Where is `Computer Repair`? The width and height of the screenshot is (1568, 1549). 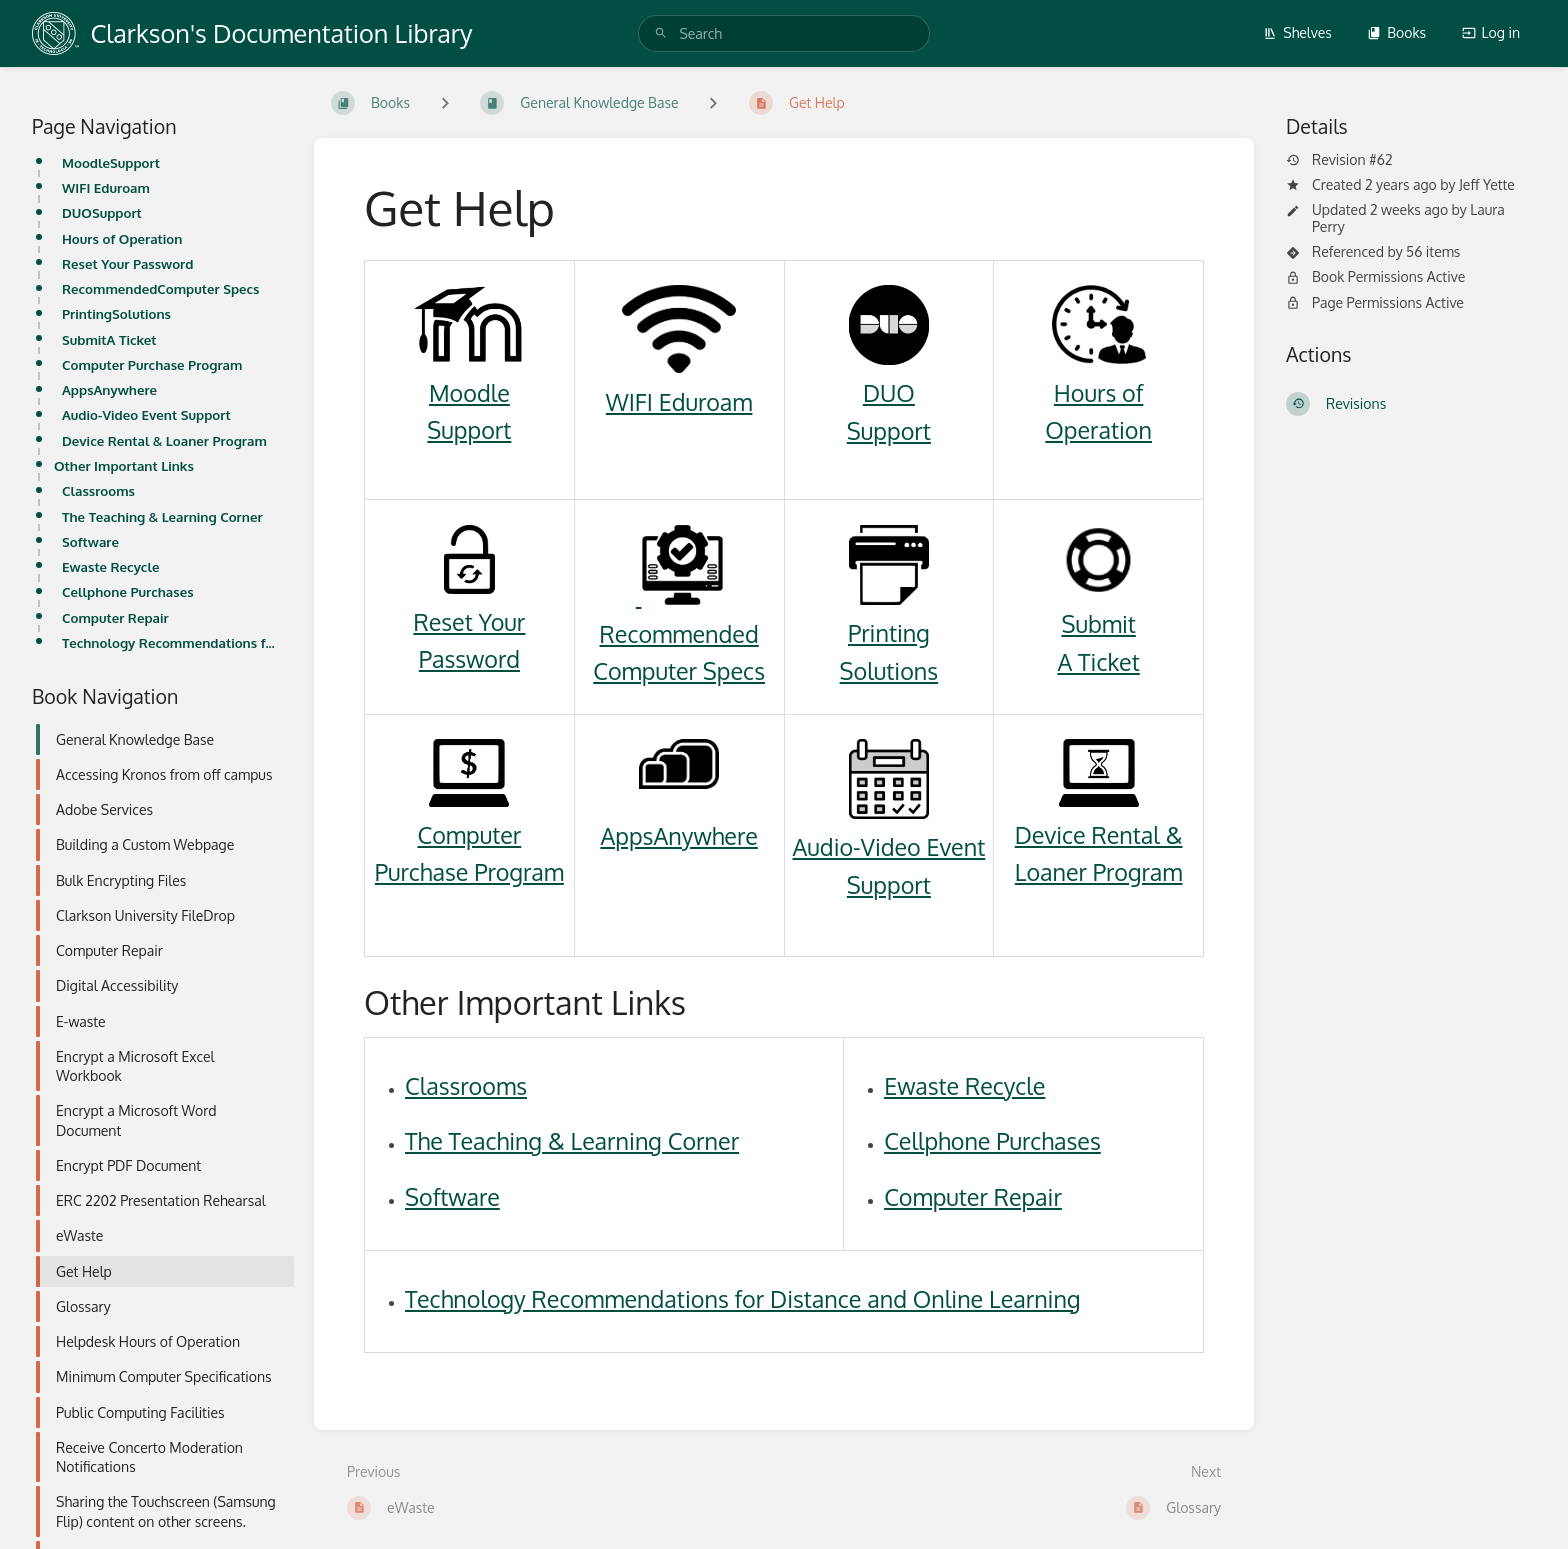 Computer Repair is located at coordinates (115, 617).